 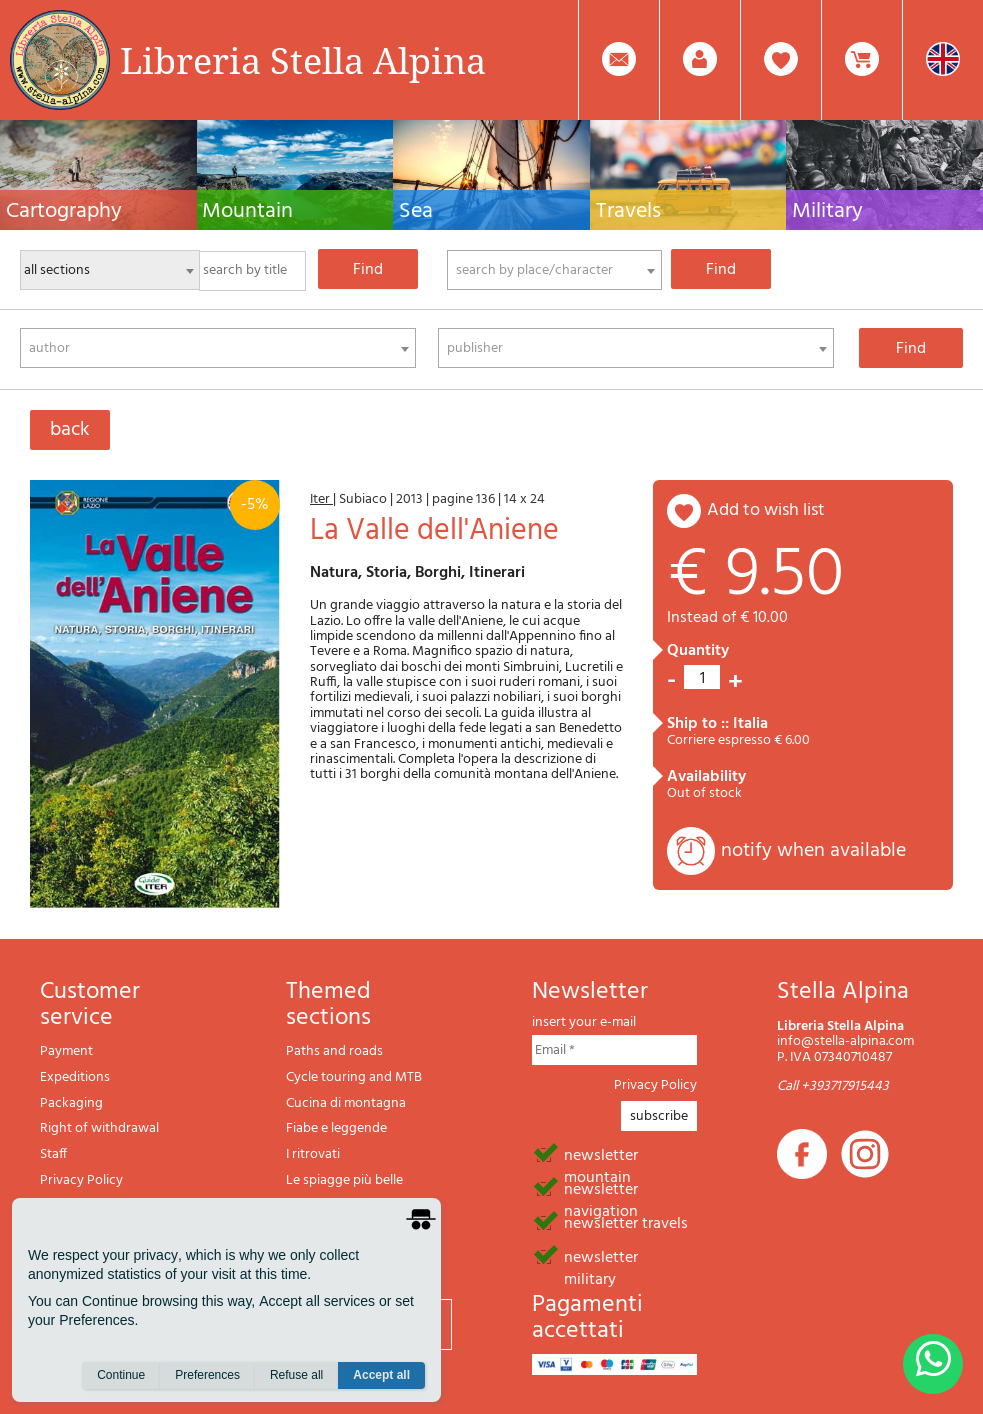 What do you see at coordinates (813, 851) in the screenshot?
I see `notify when available` at bounding box center [813, 851].